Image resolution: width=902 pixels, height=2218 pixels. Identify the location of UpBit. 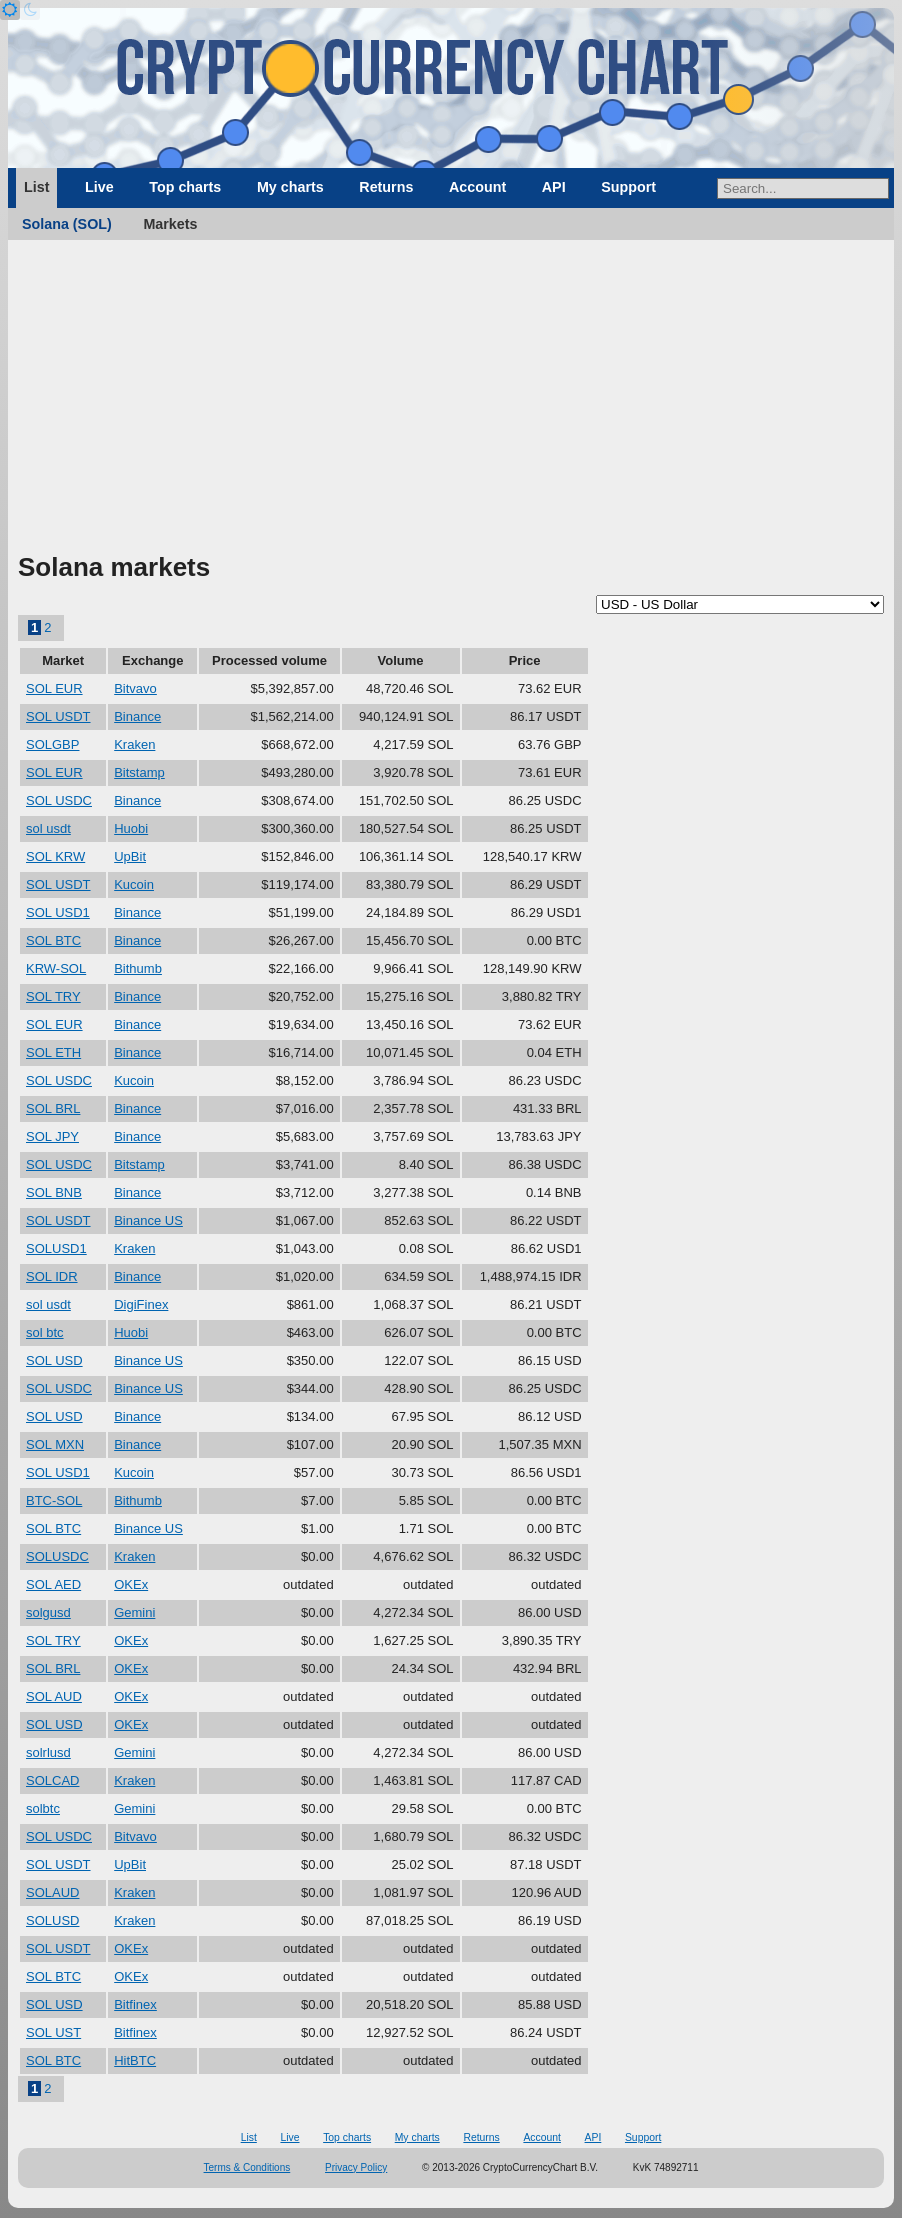
(130, 856).